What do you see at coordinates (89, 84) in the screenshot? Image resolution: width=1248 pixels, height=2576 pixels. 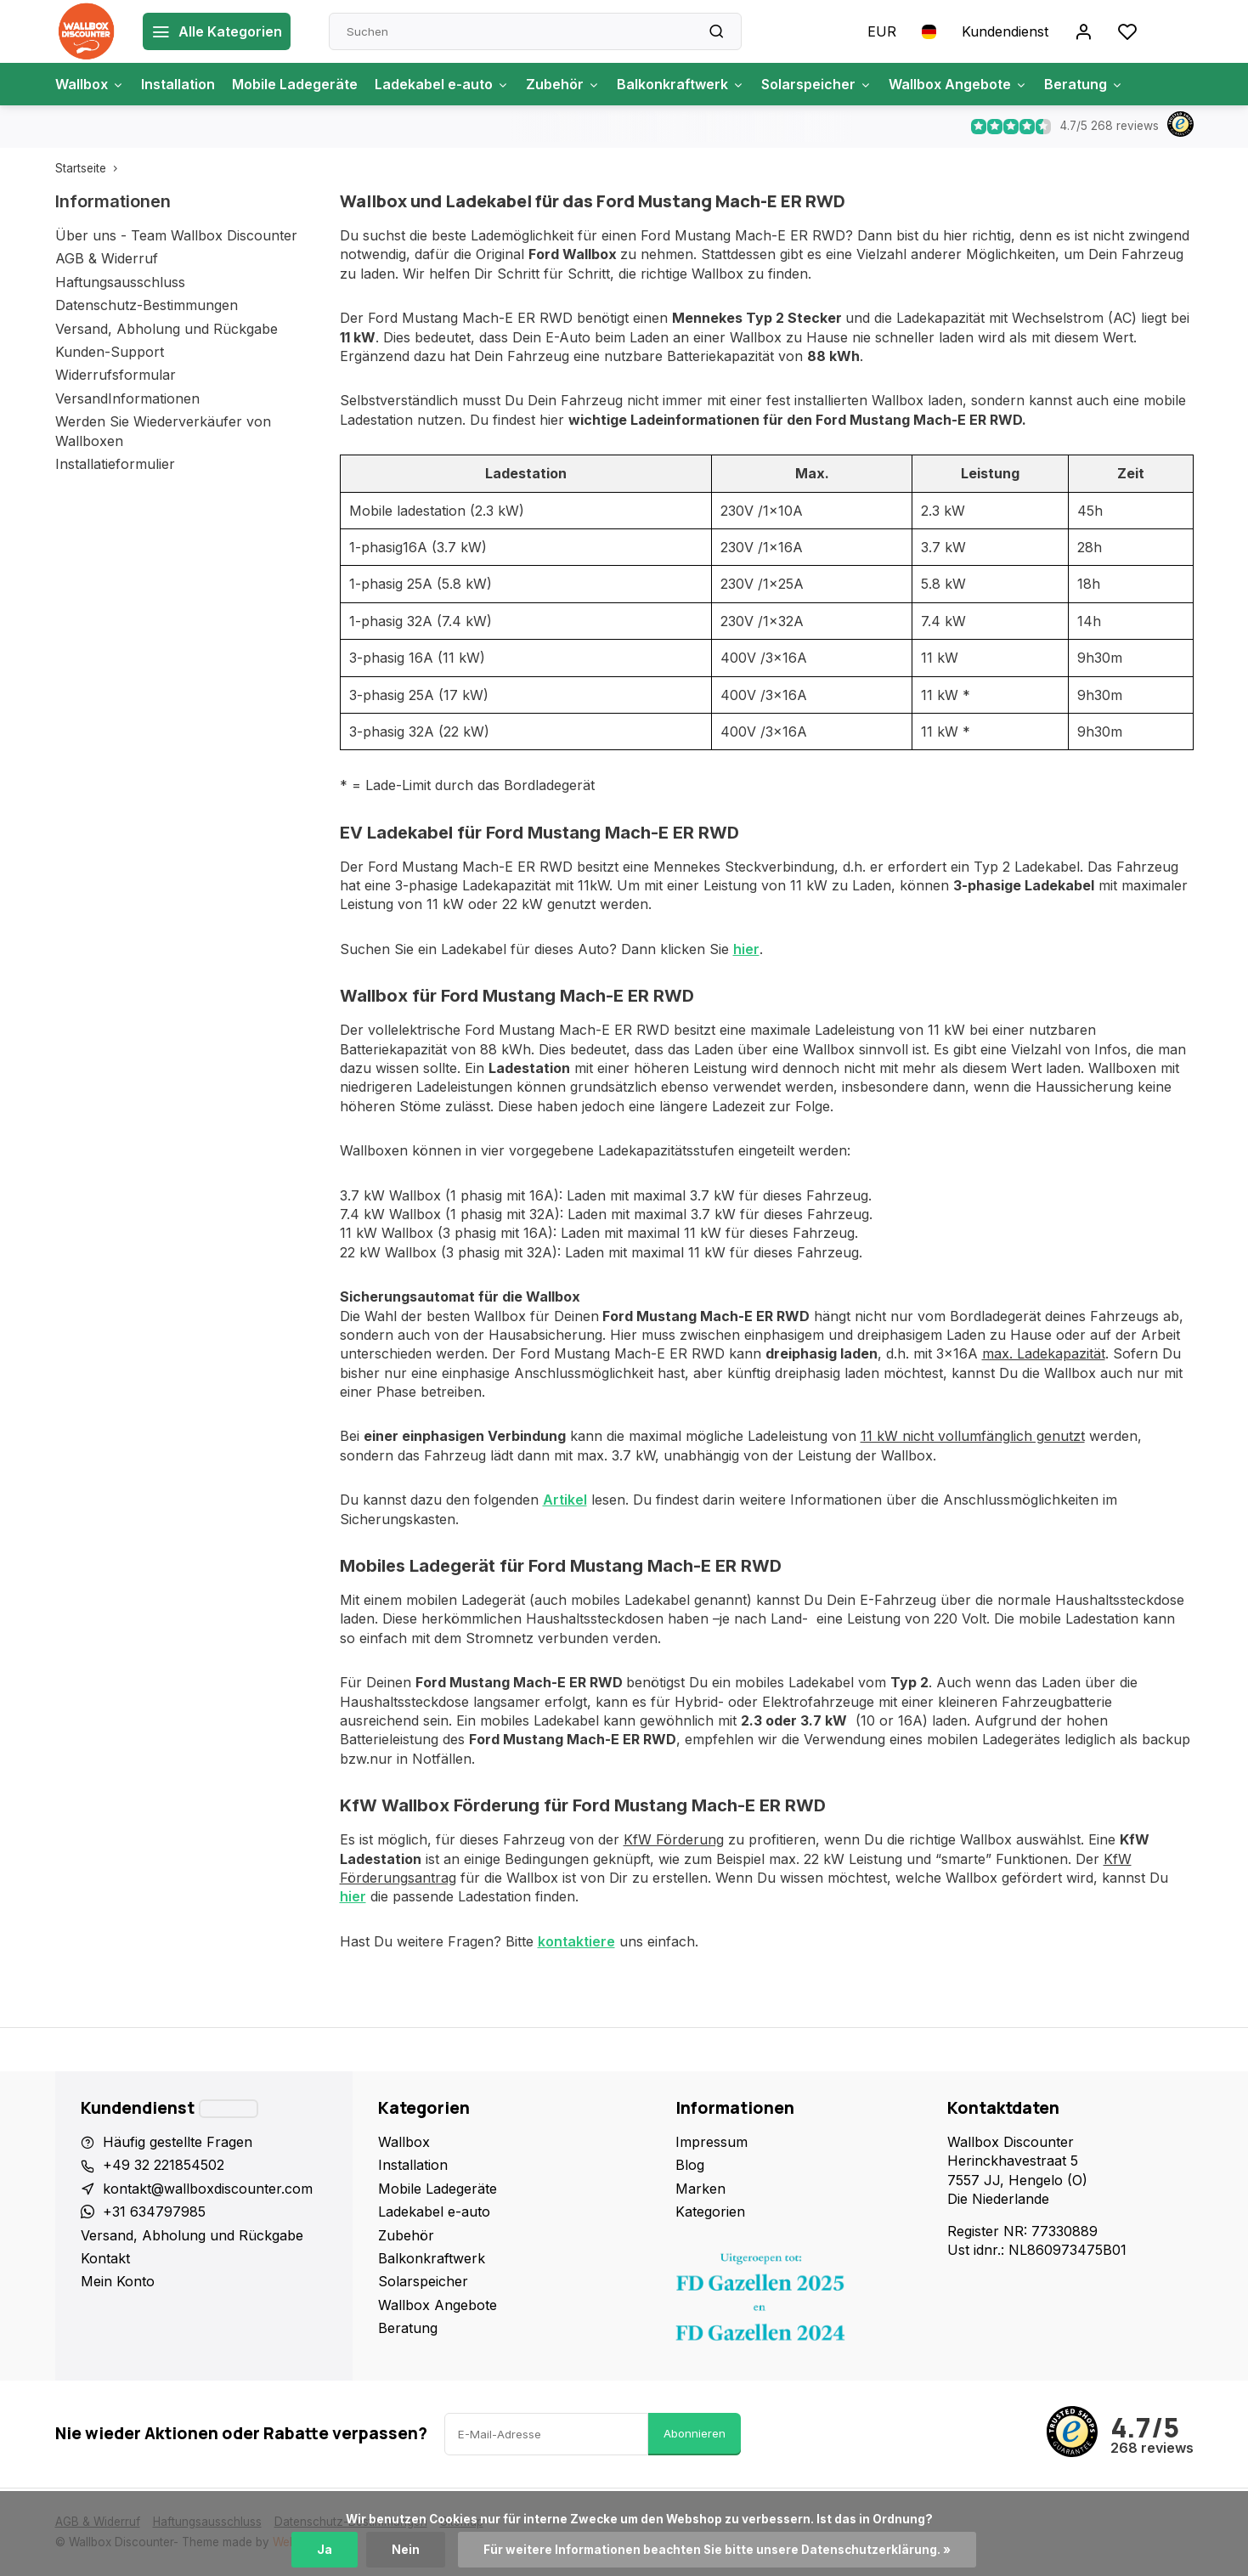 I see `Wallbox` at bounding box center [89, 84].